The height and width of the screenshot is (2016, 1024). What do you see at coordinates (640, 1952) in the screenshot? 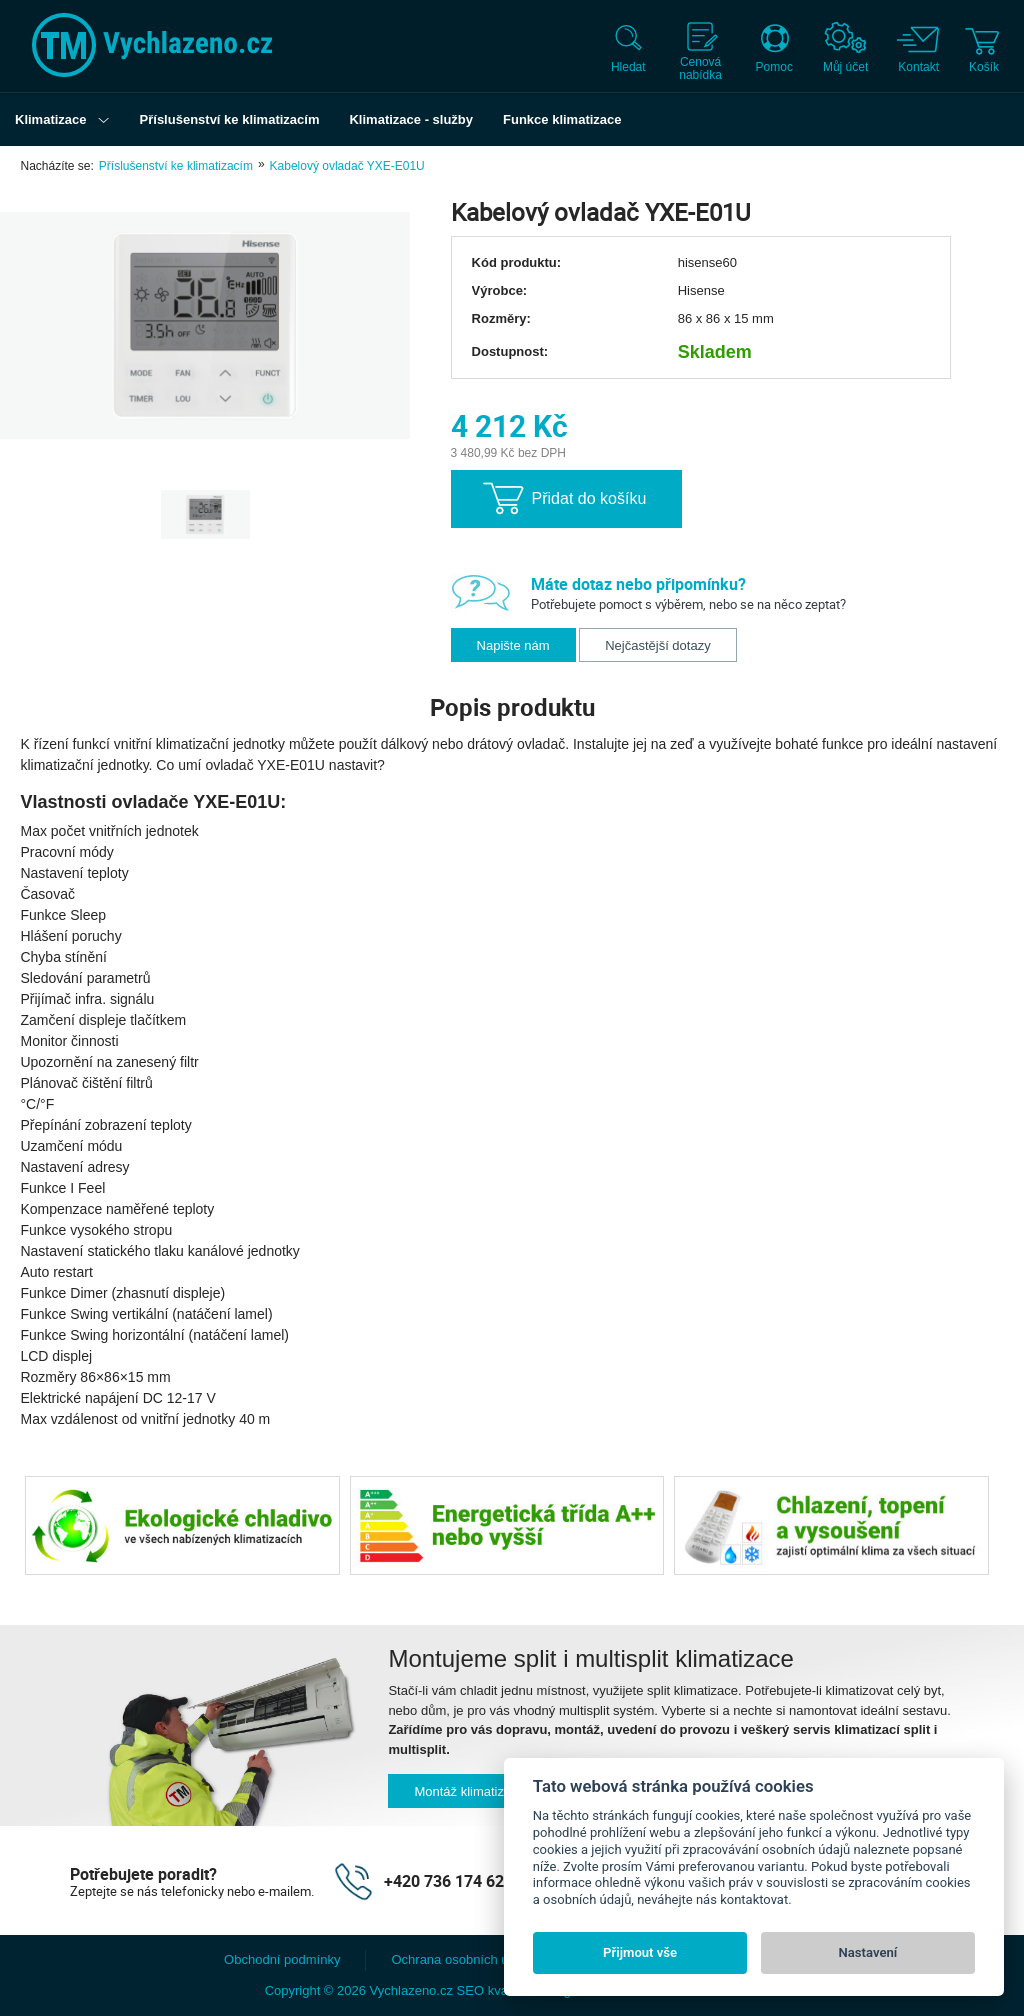
I see `Přijmout vše` at bounding box center [640, 1952].